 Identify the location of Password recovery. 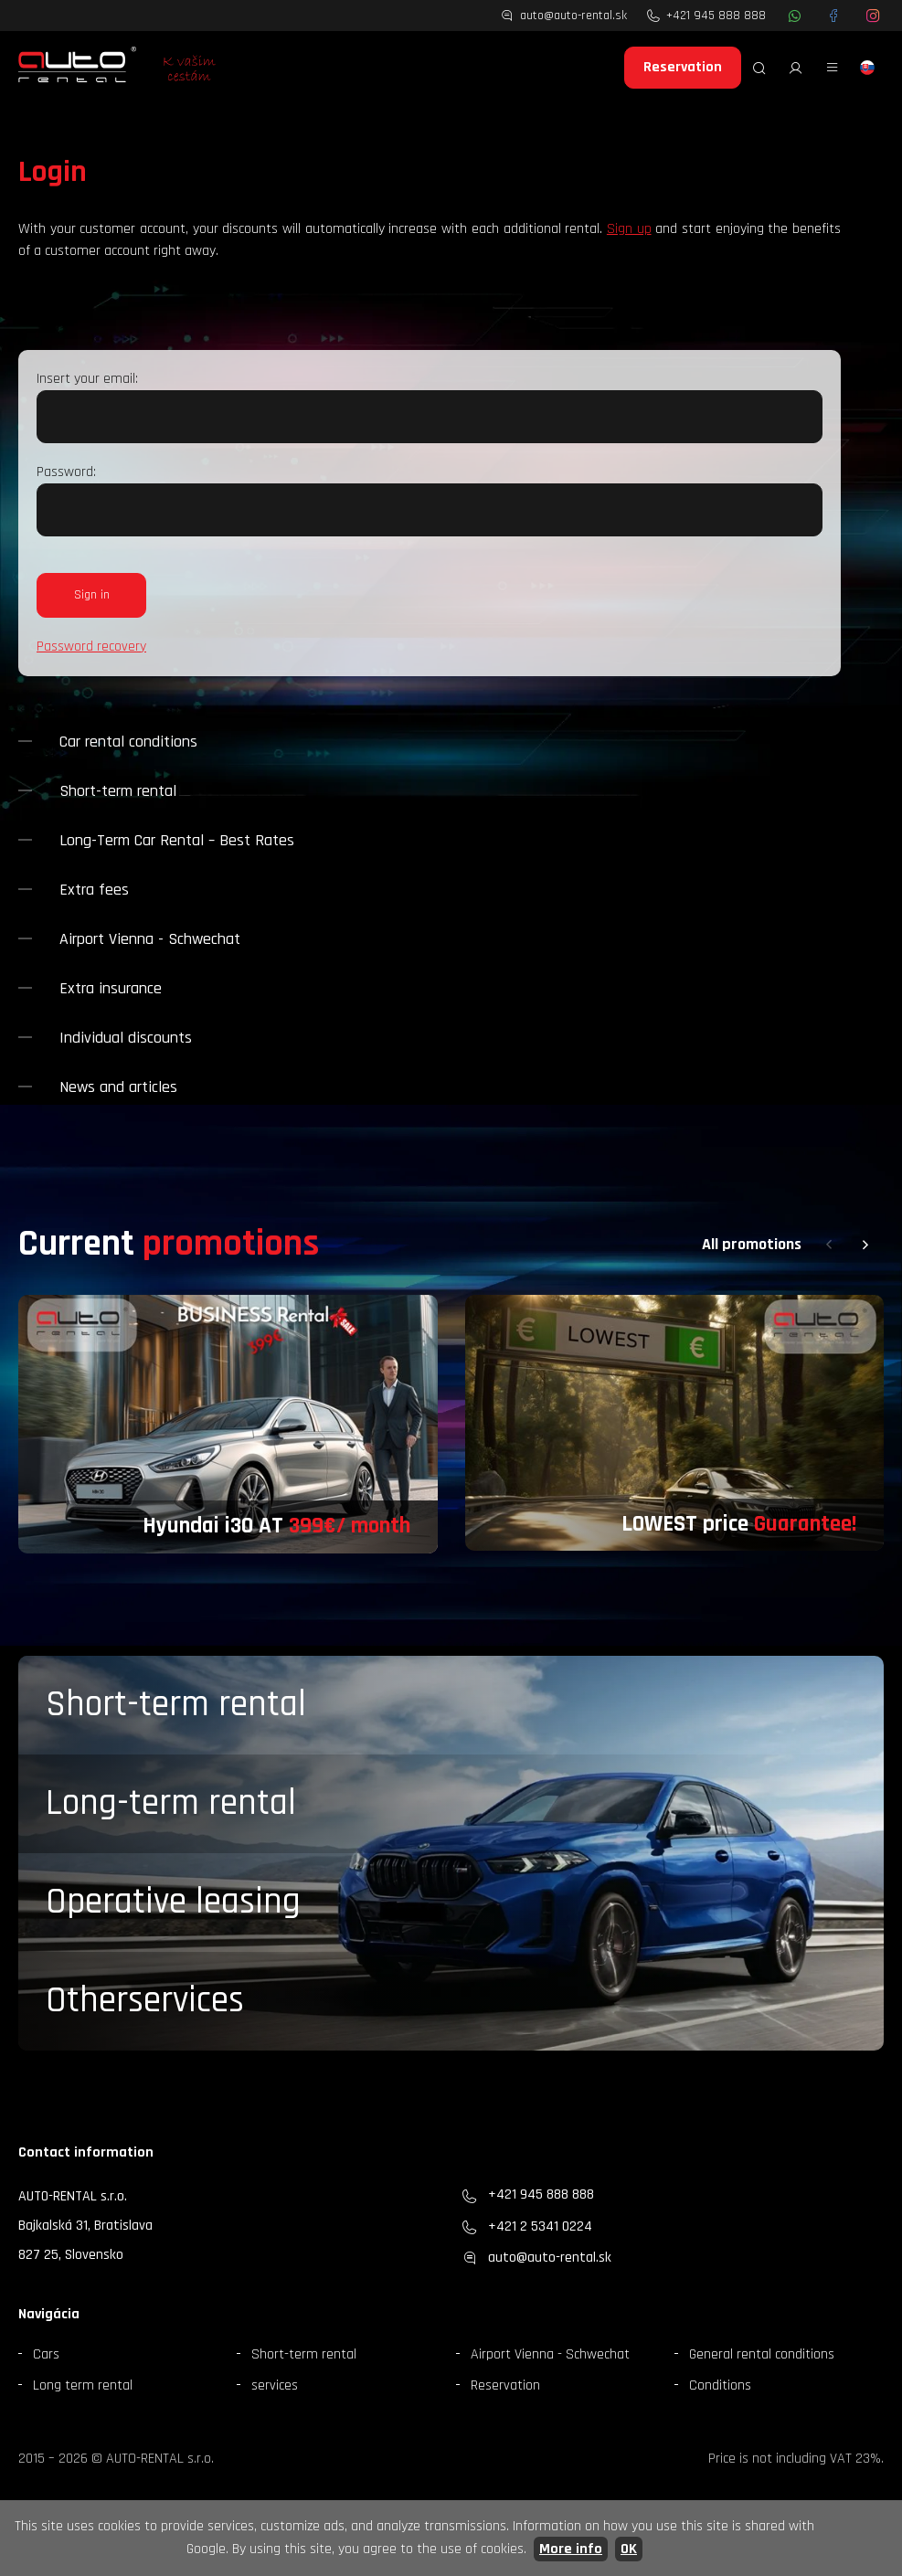
(91, 646).